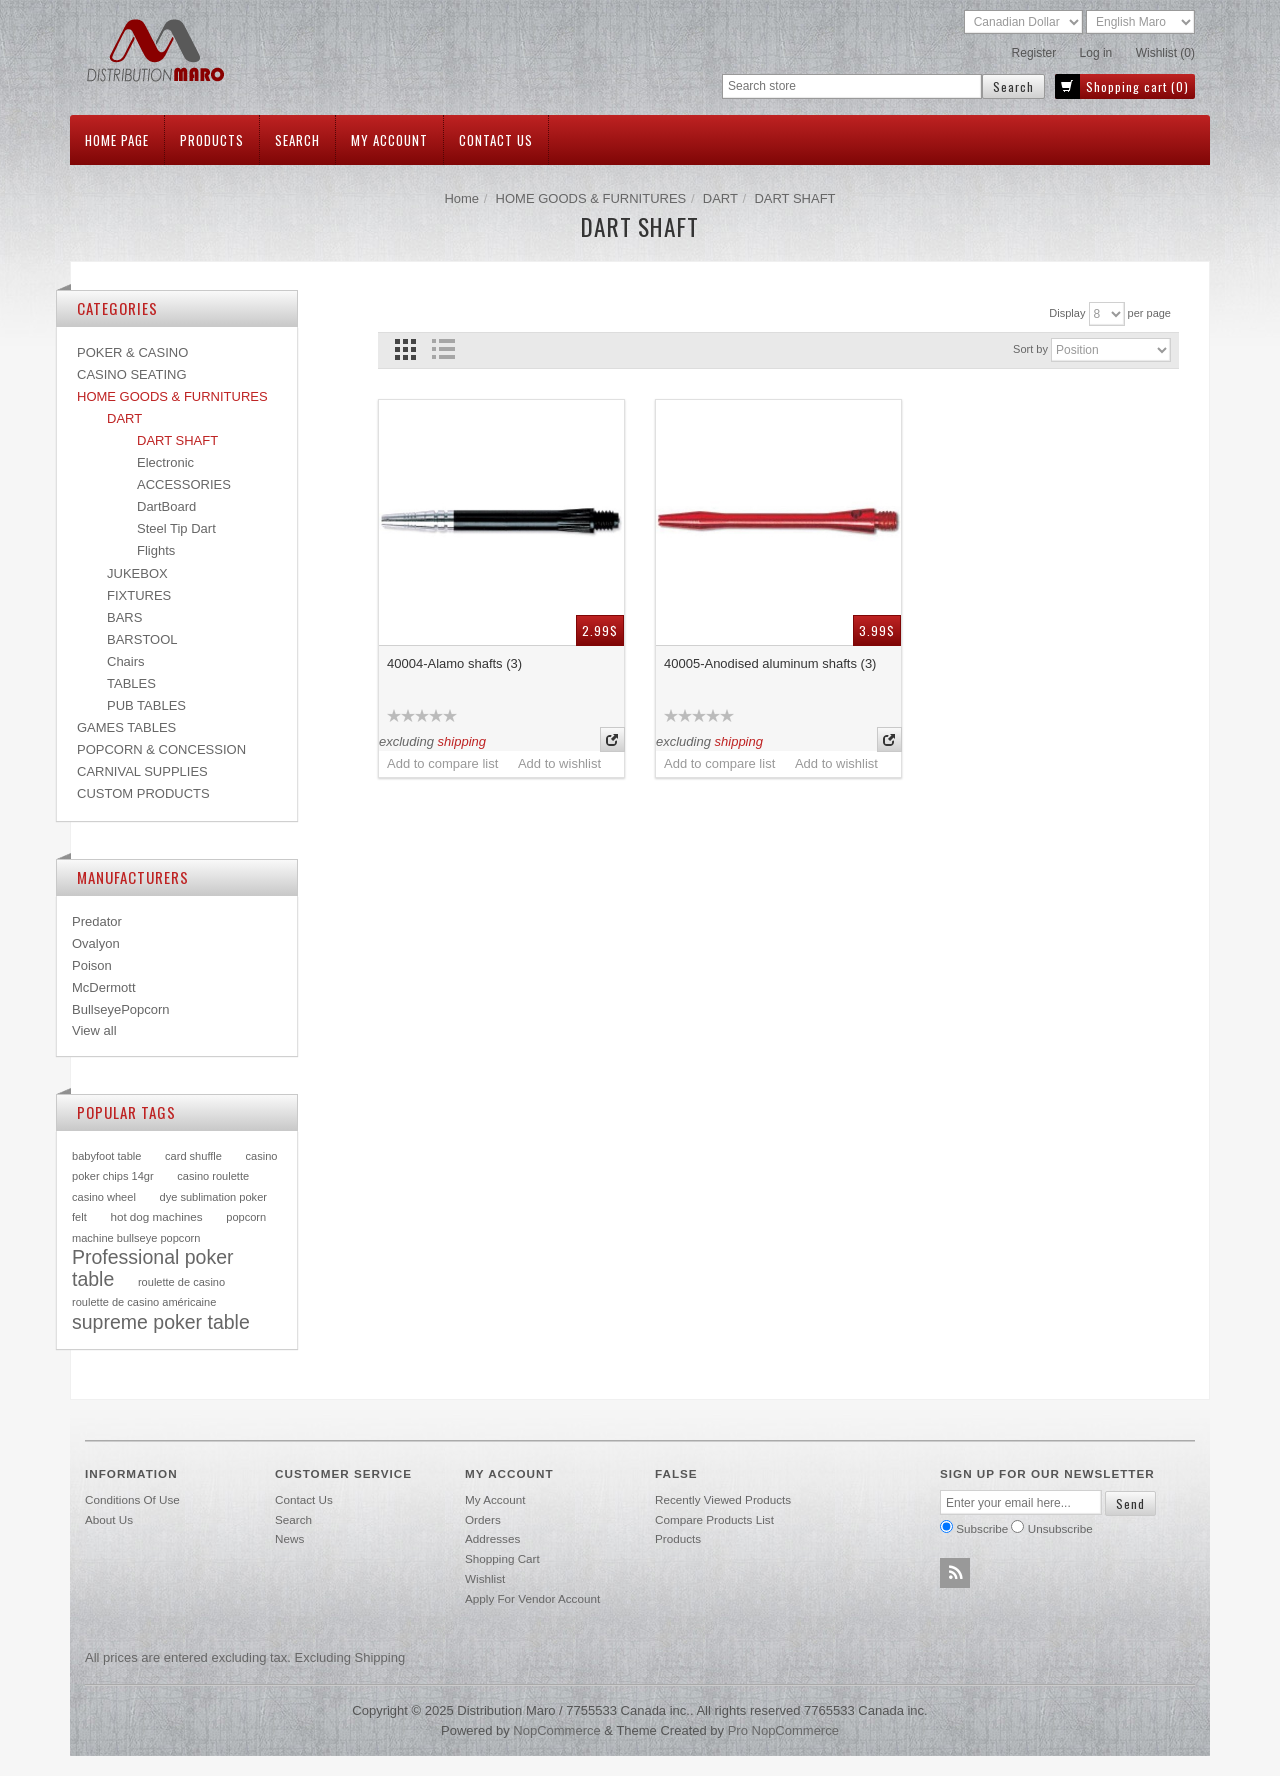 The height and width of the screenshot is (1776, 1280). Describe the element at coordinates (104, 1197) in the screenshot. I see `casino wheel` at that location.